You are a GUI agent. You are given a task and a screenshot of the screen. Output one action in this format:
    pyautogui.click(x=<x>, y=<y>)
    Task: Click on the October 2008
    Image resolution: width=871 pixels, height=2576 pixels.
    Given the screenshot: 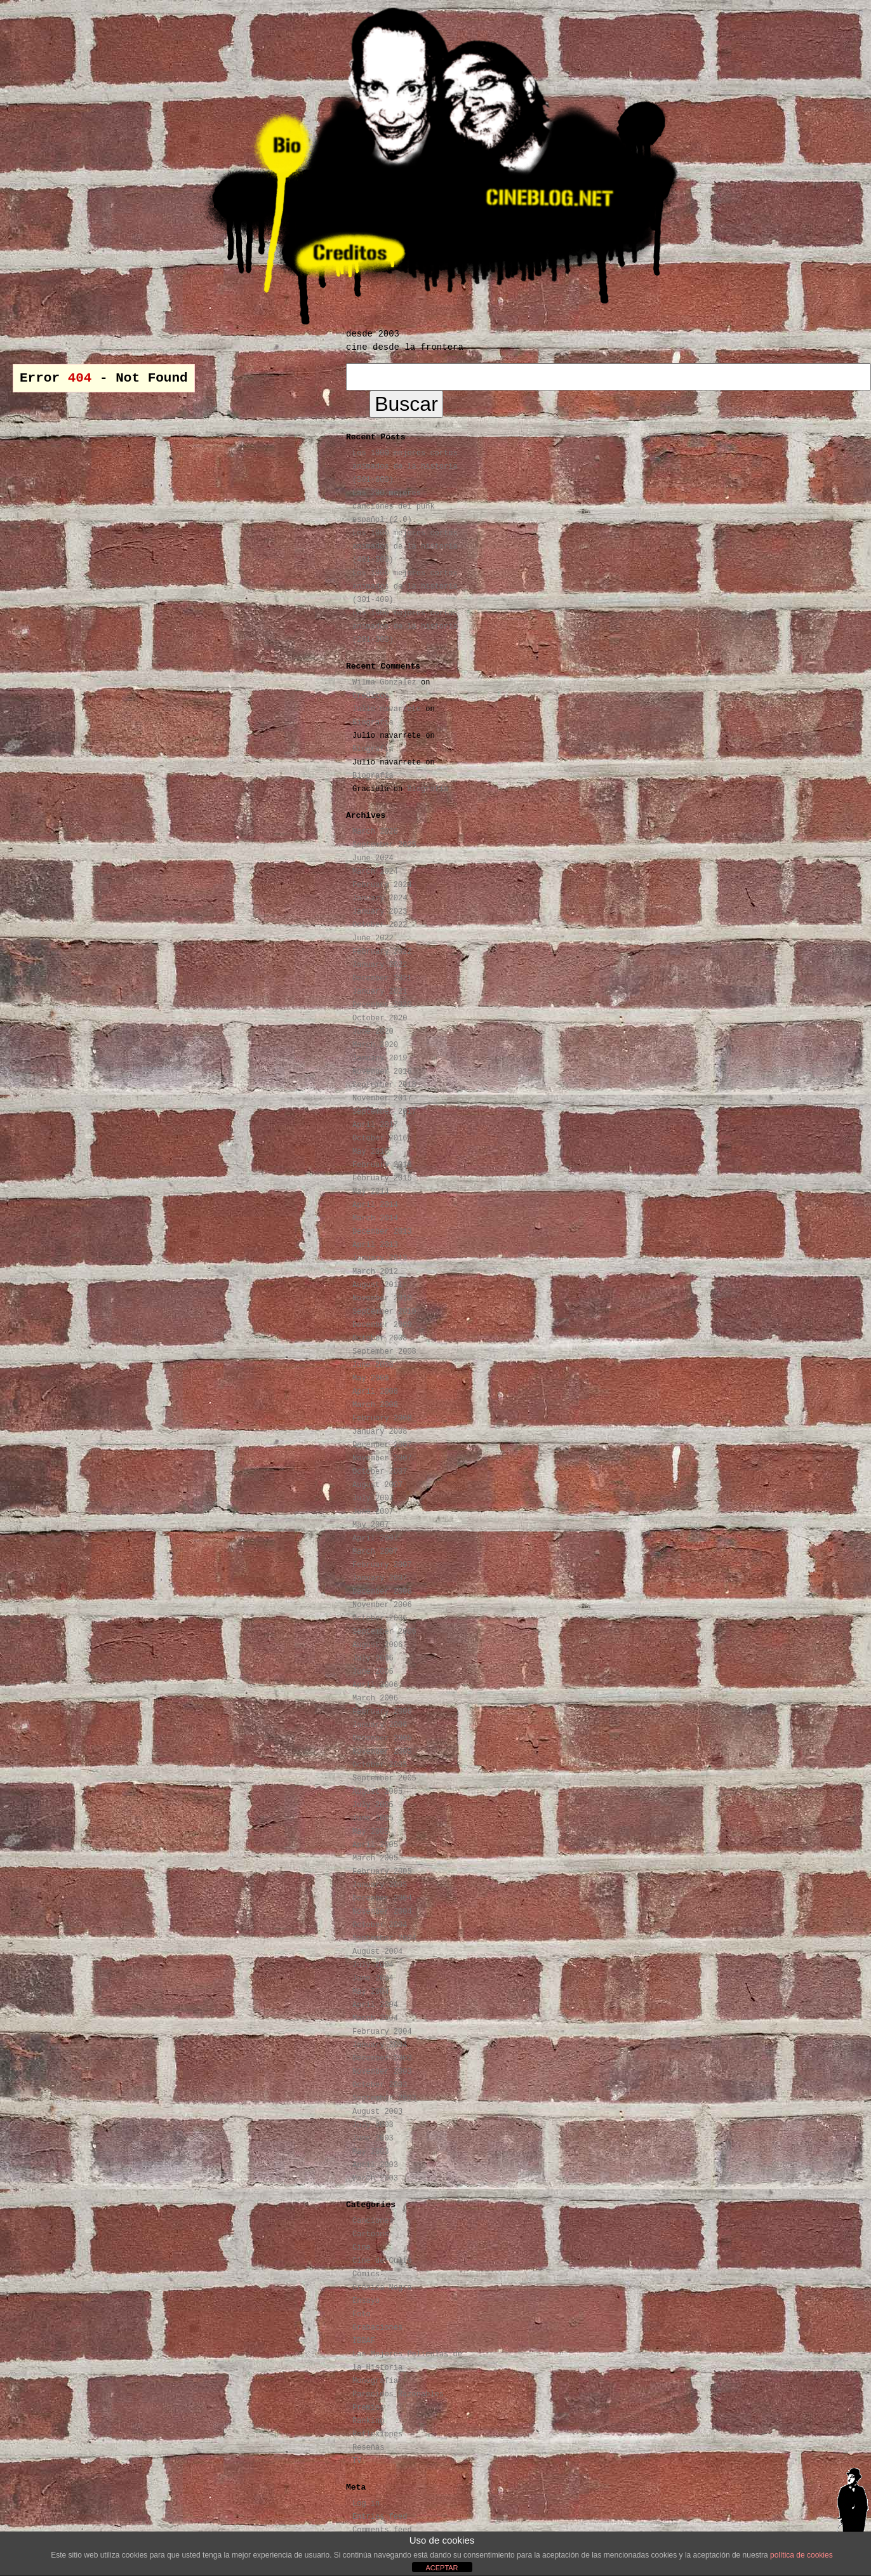 What is the action you would take?
    pyautogui.click(x=379, y=1338)
    